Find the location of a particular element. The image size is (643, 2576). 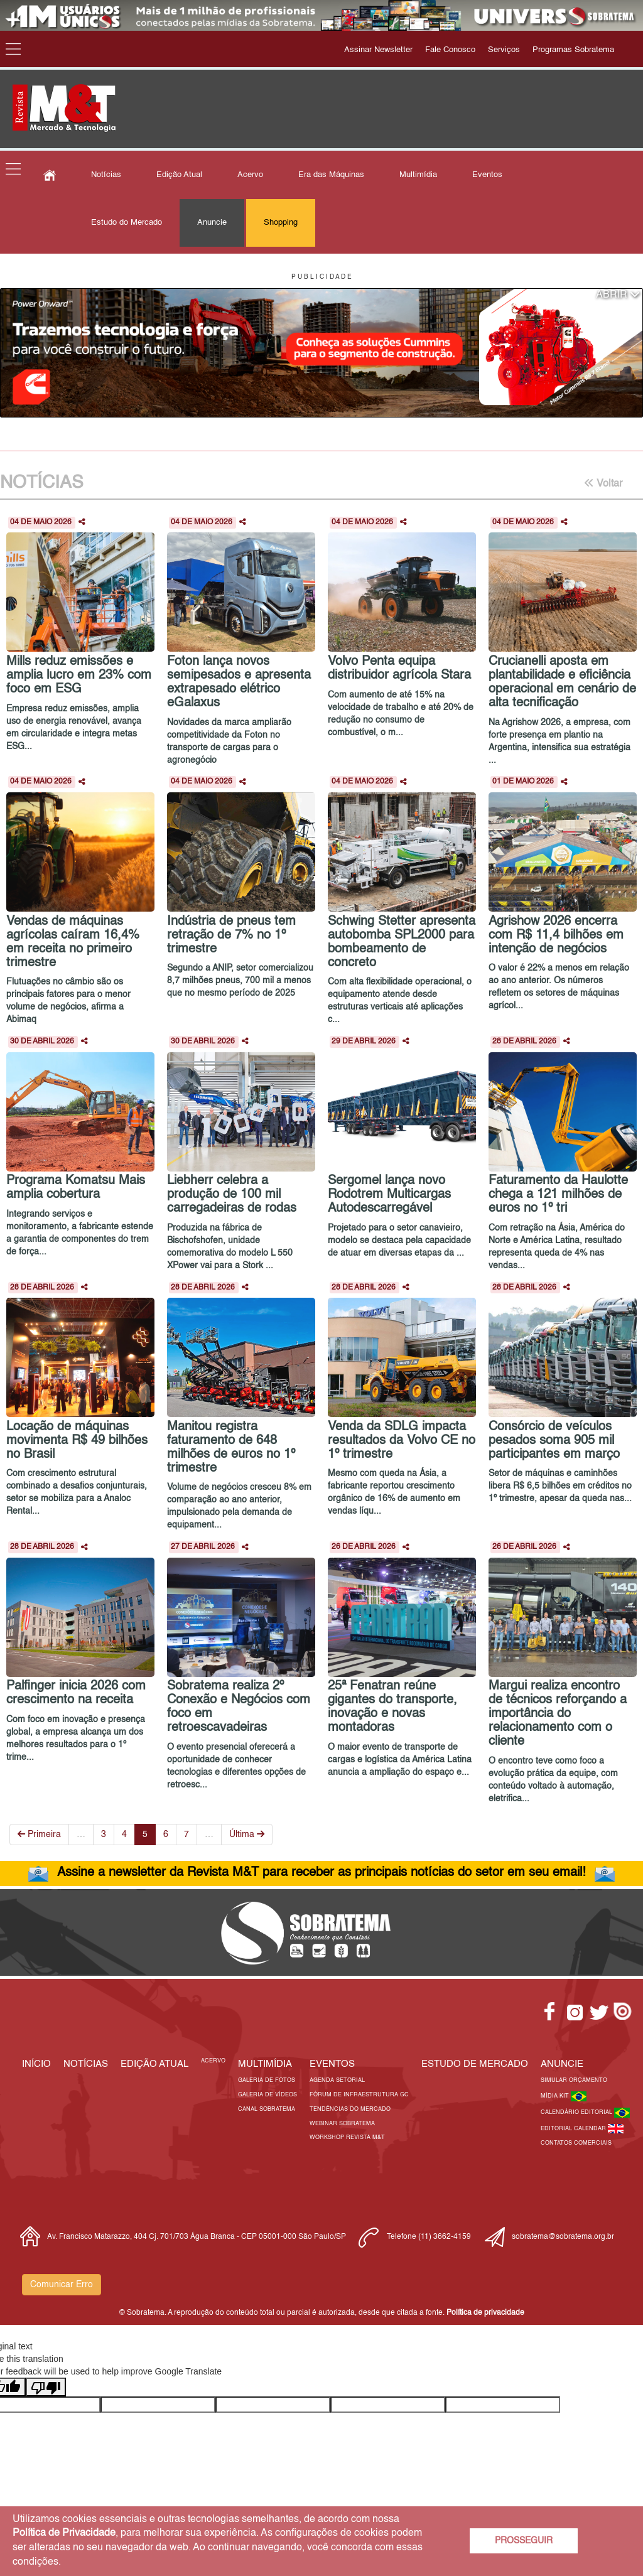

Assinar Newsletter is located at coordinates (378, 50).